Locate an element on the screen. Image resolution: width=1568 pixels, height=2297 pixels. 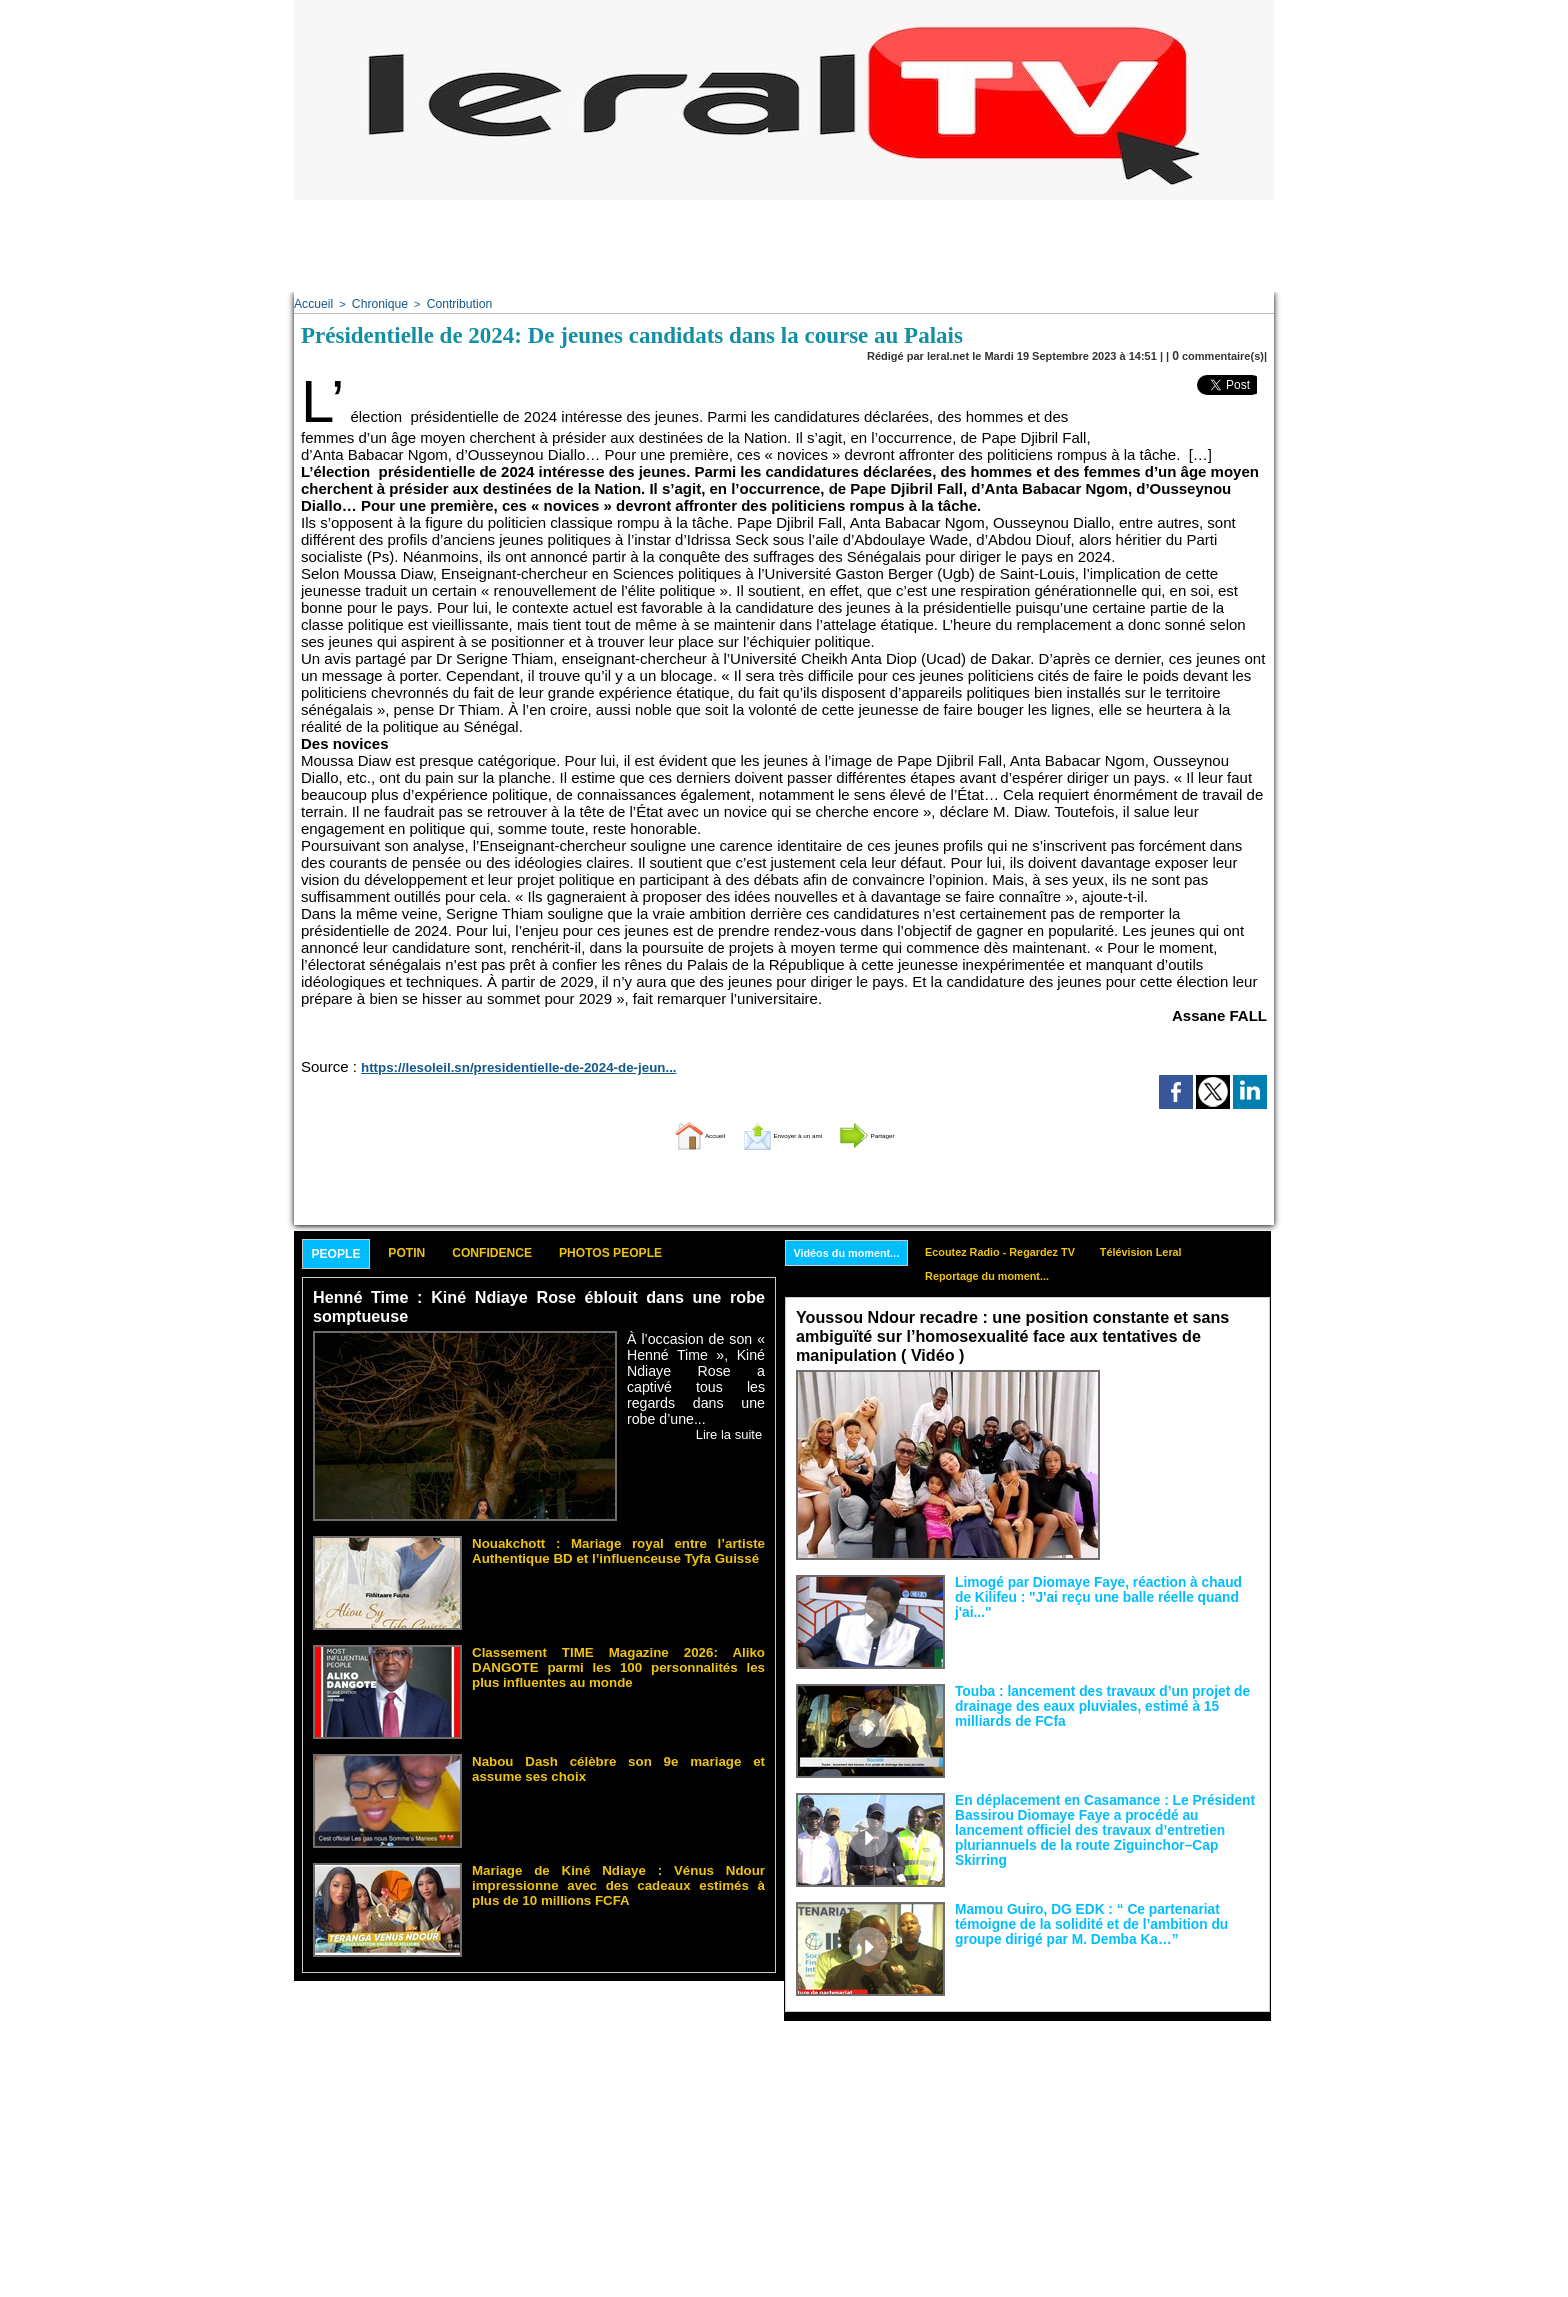
Confidence is located at coordinates (539, 1251).